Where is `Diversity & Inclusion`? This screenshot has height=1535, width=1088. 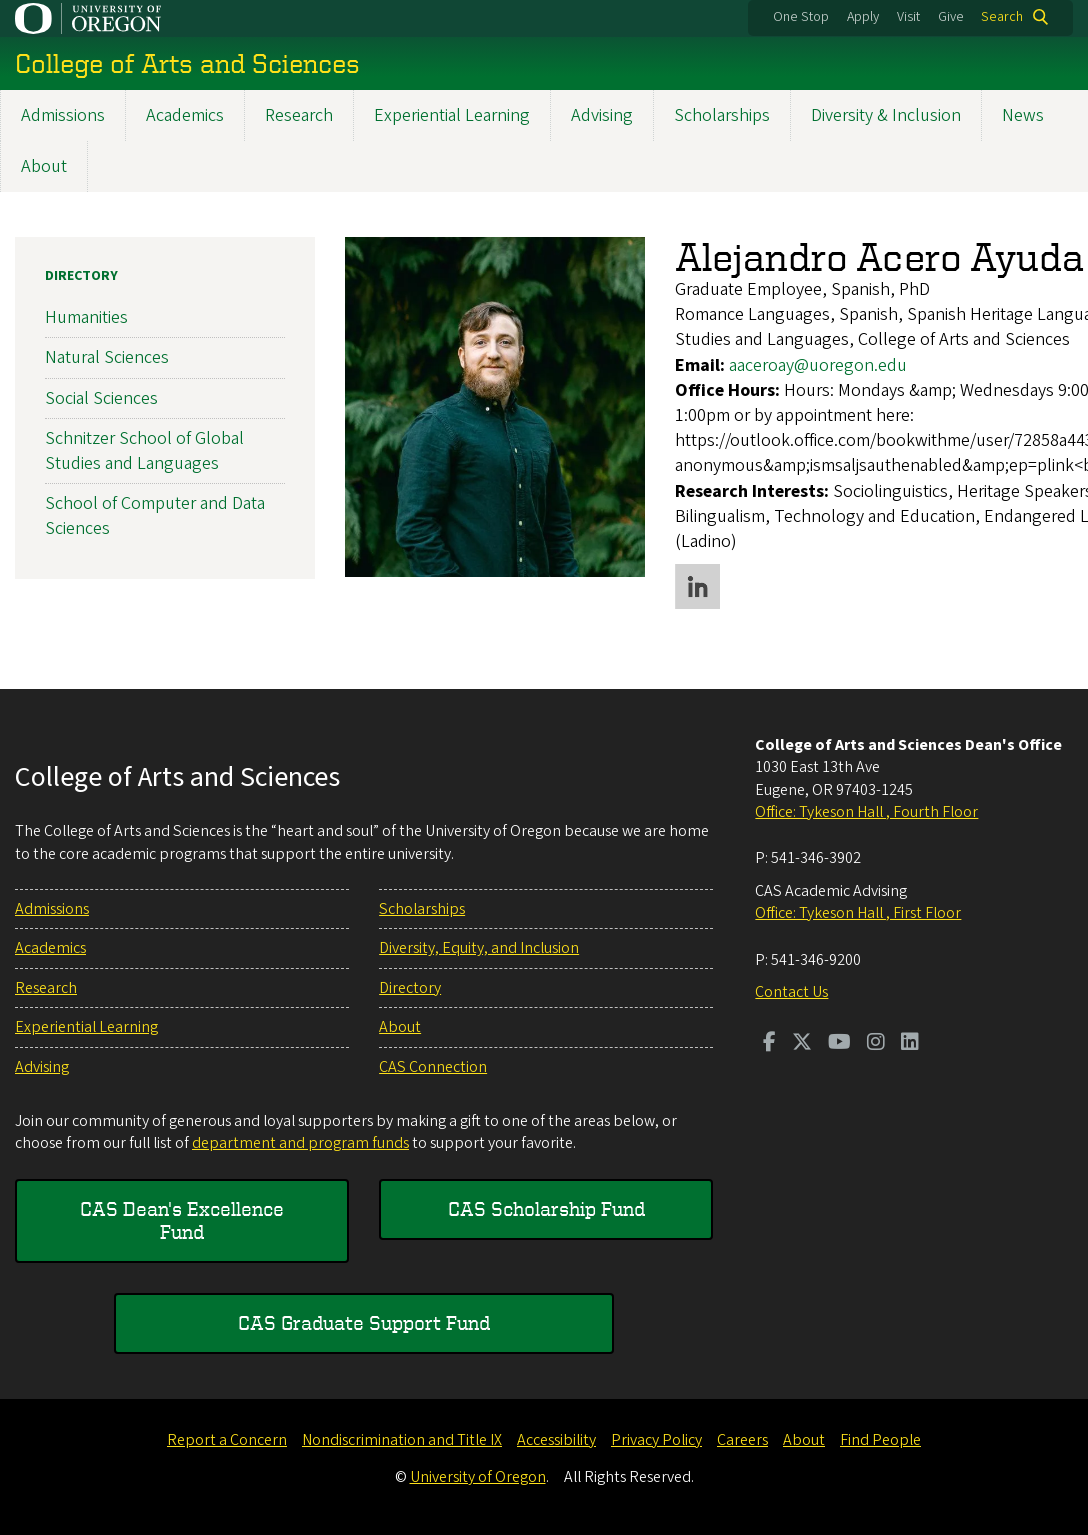 Diversity & Inclusion is located at coordinates (886, 115).